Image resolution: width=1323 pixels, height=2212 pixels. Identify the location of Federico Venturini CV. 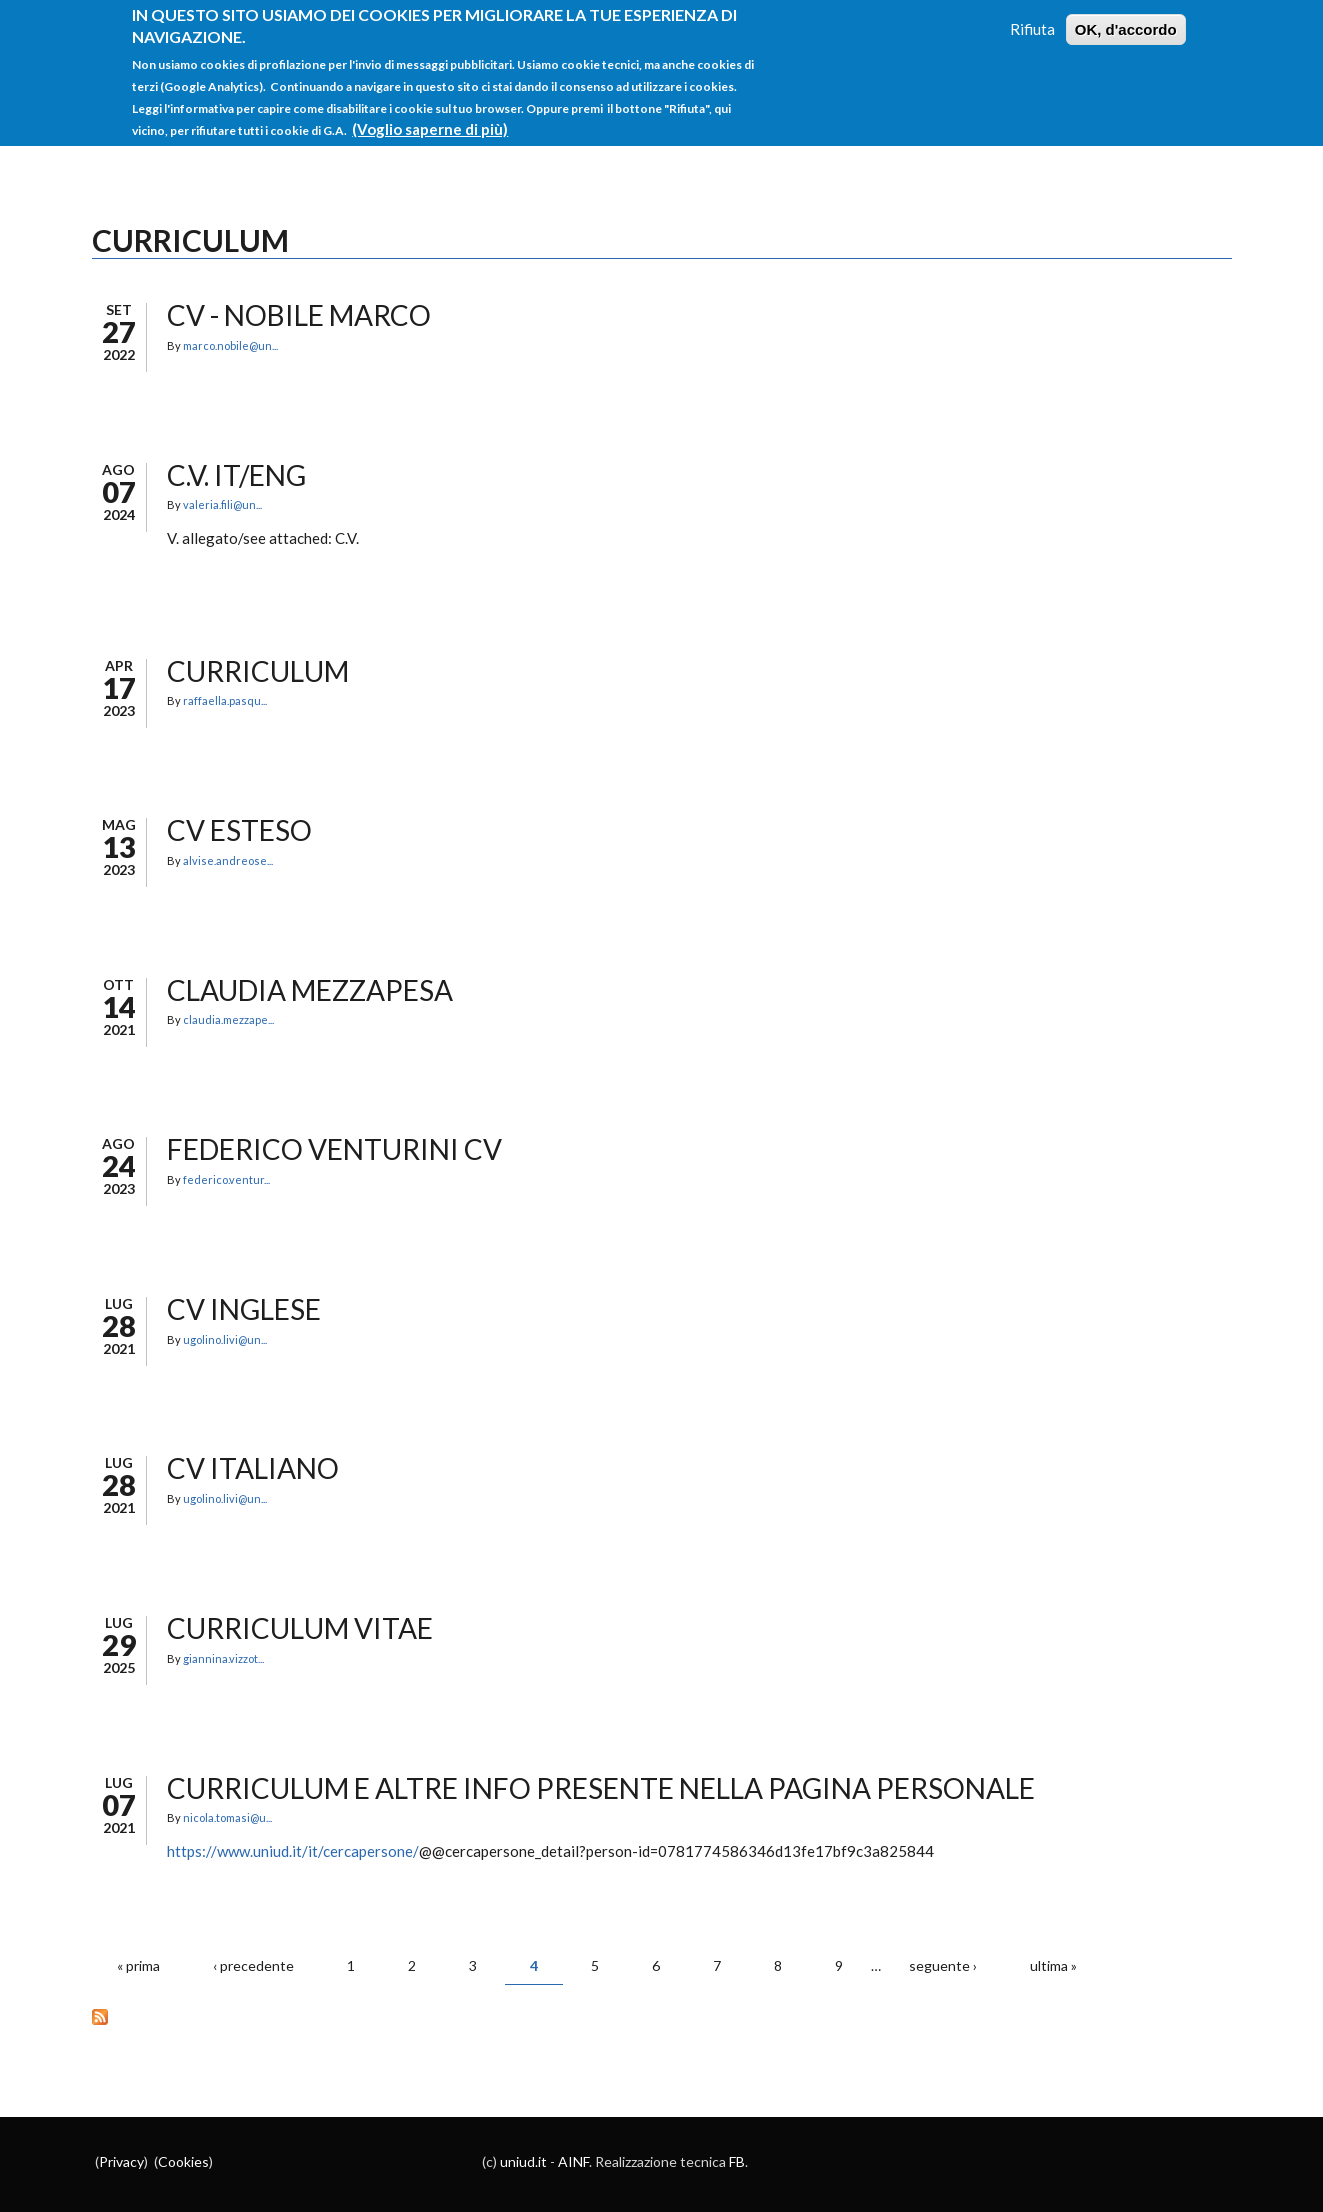
(334, 1149).